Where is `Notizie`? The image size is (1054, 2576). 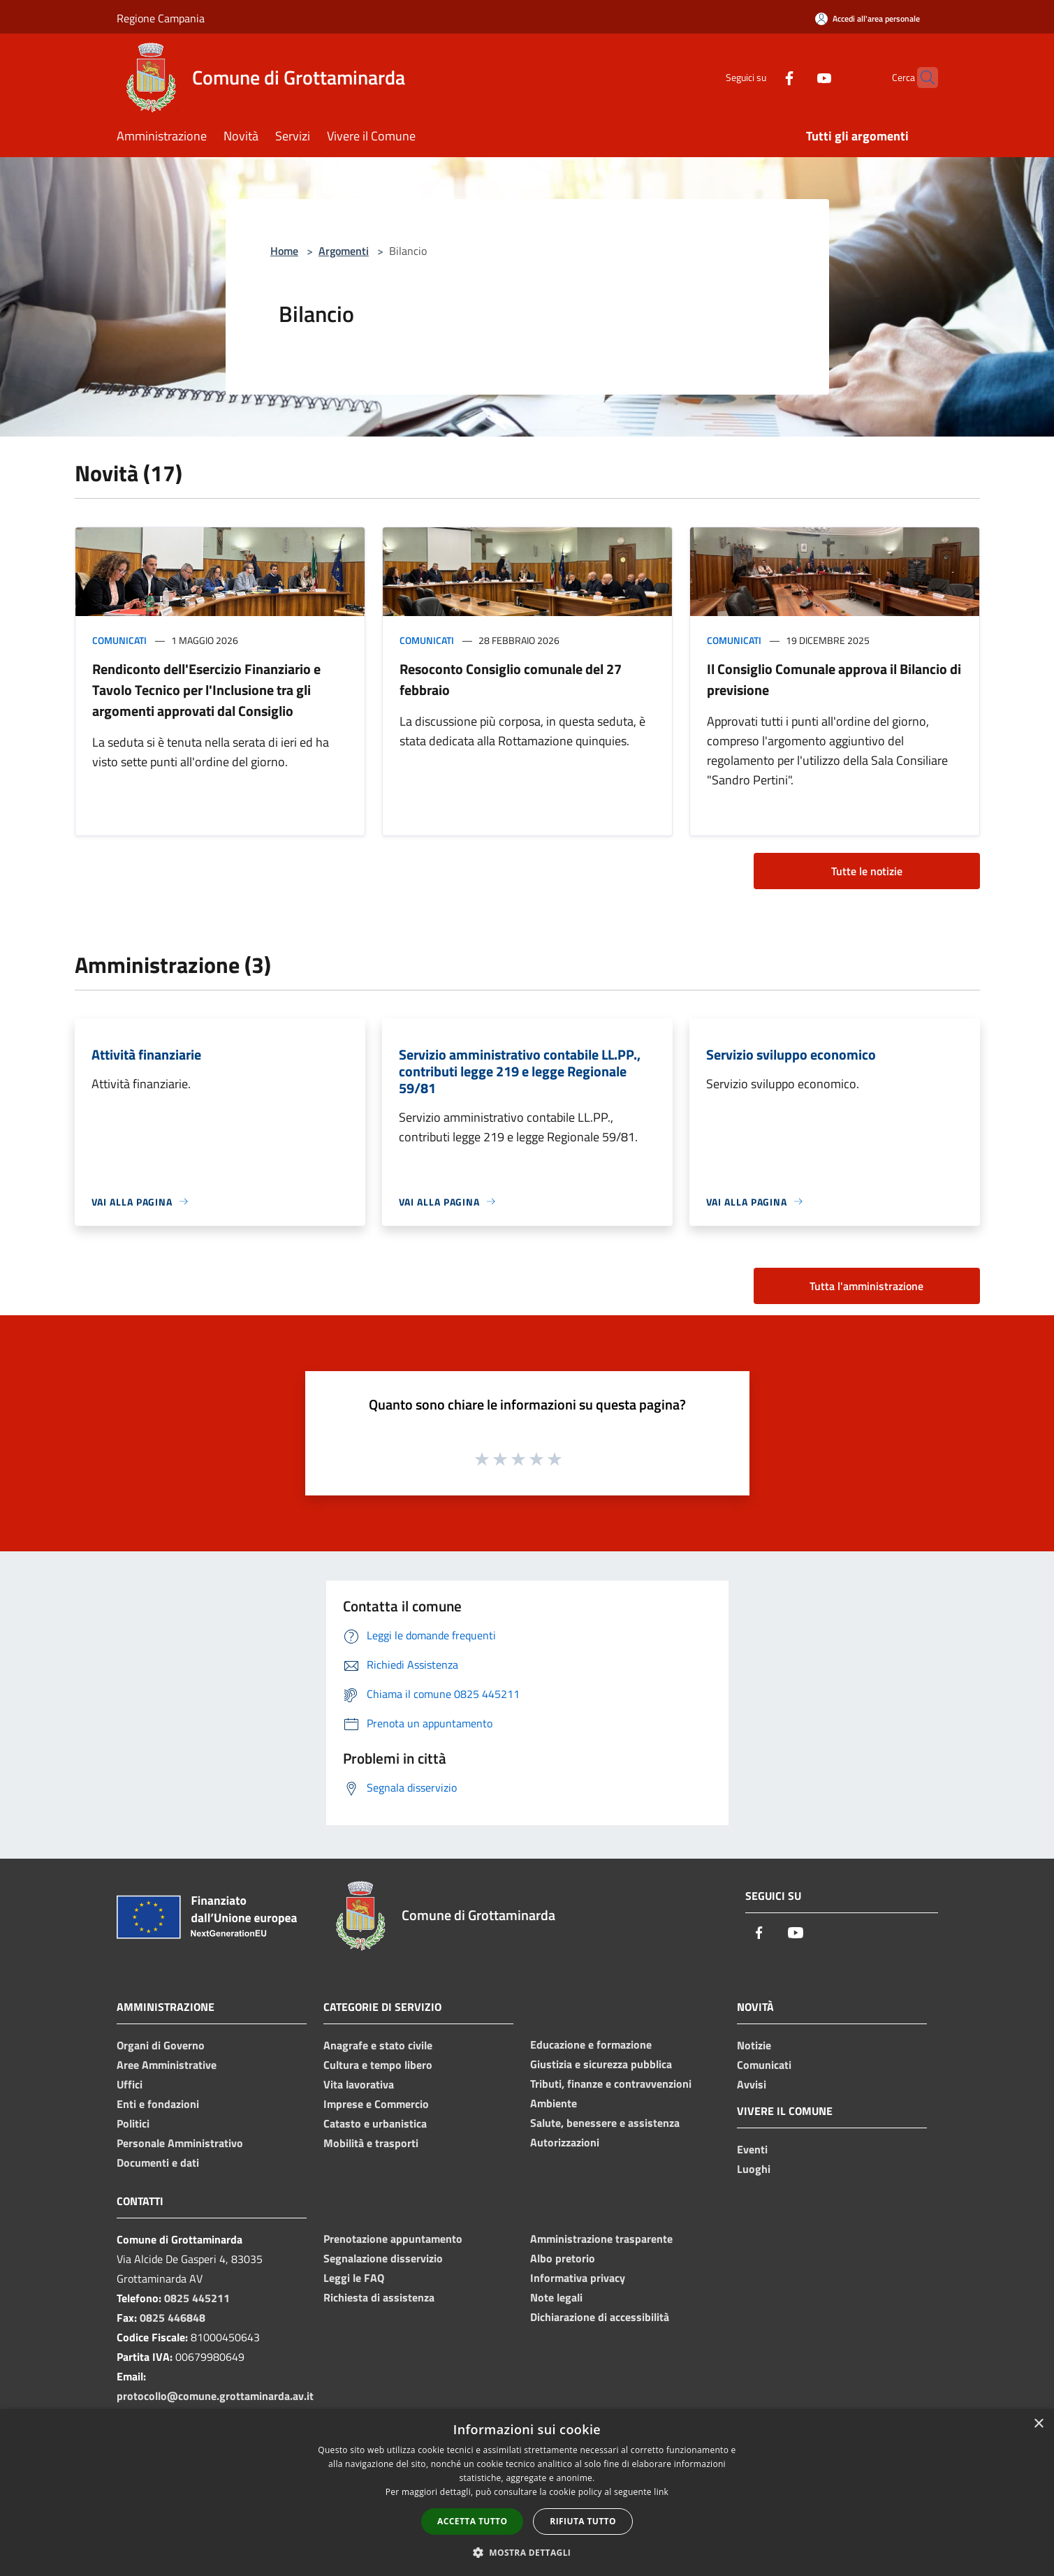
Notizie is located at coordinates (754, 2045).